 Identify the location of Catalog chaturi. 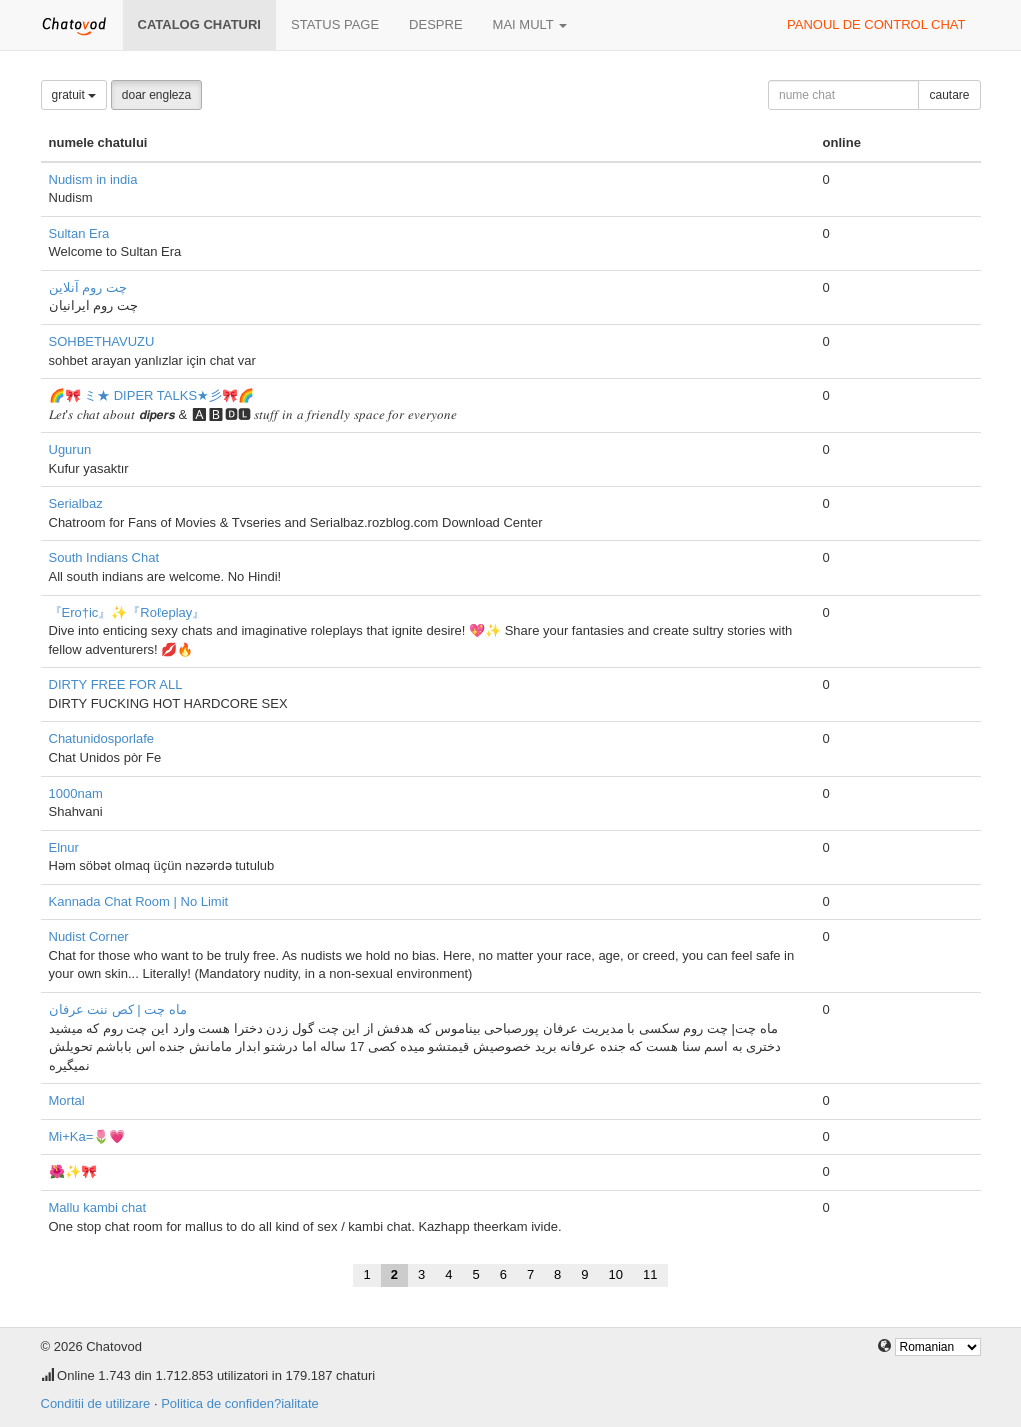
(199, 24).